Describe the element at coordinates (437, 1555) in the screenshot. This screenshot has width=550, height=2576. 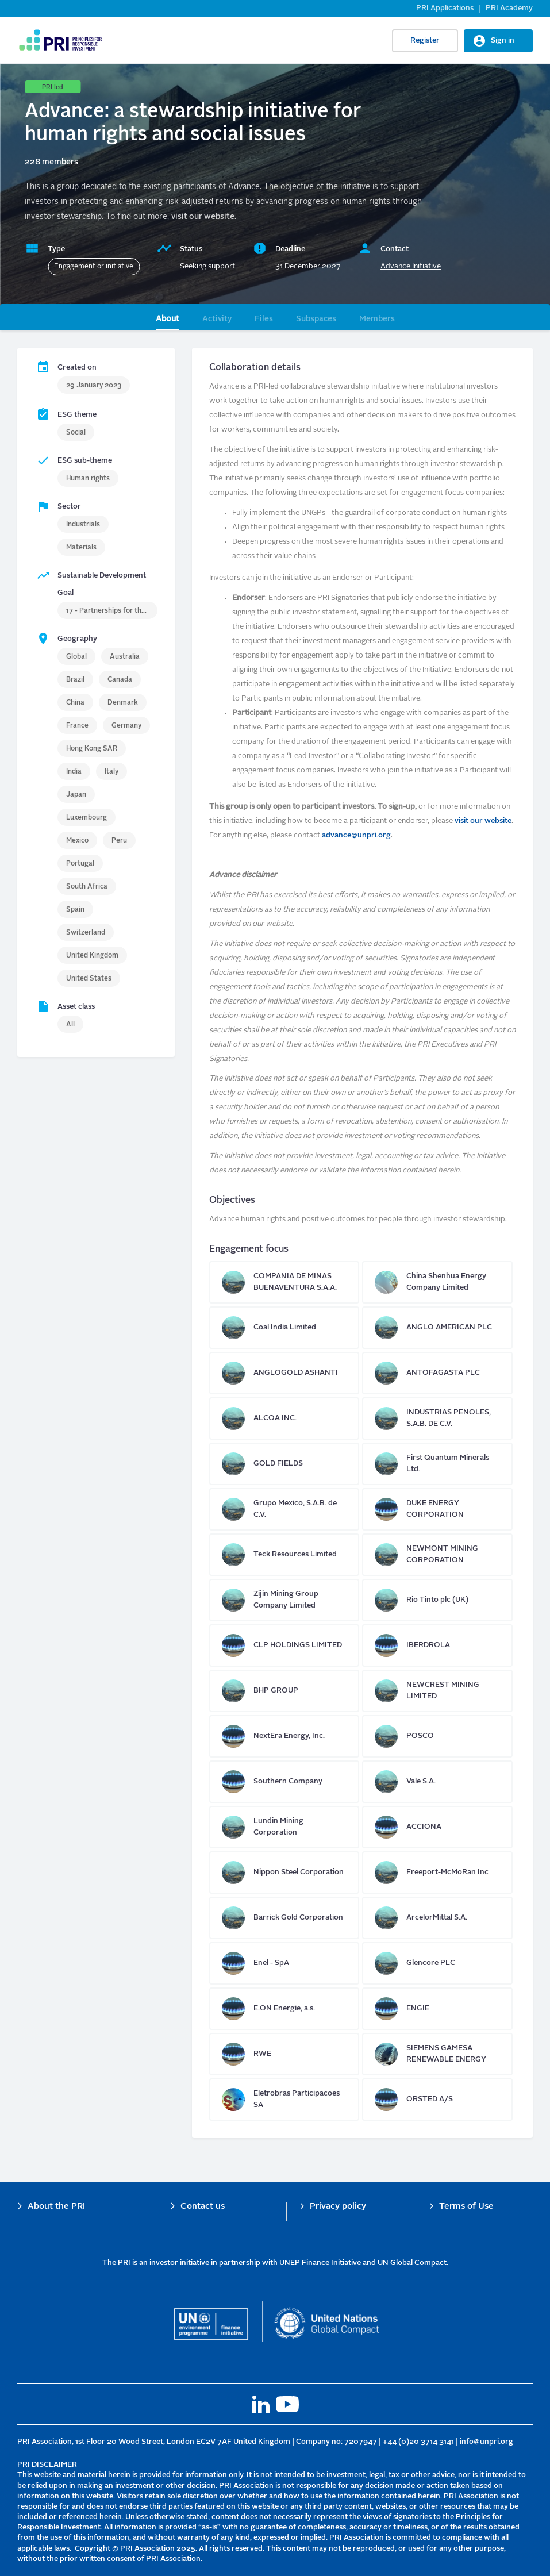
I see `NEWMONT MINING CORPORATION` at that location.